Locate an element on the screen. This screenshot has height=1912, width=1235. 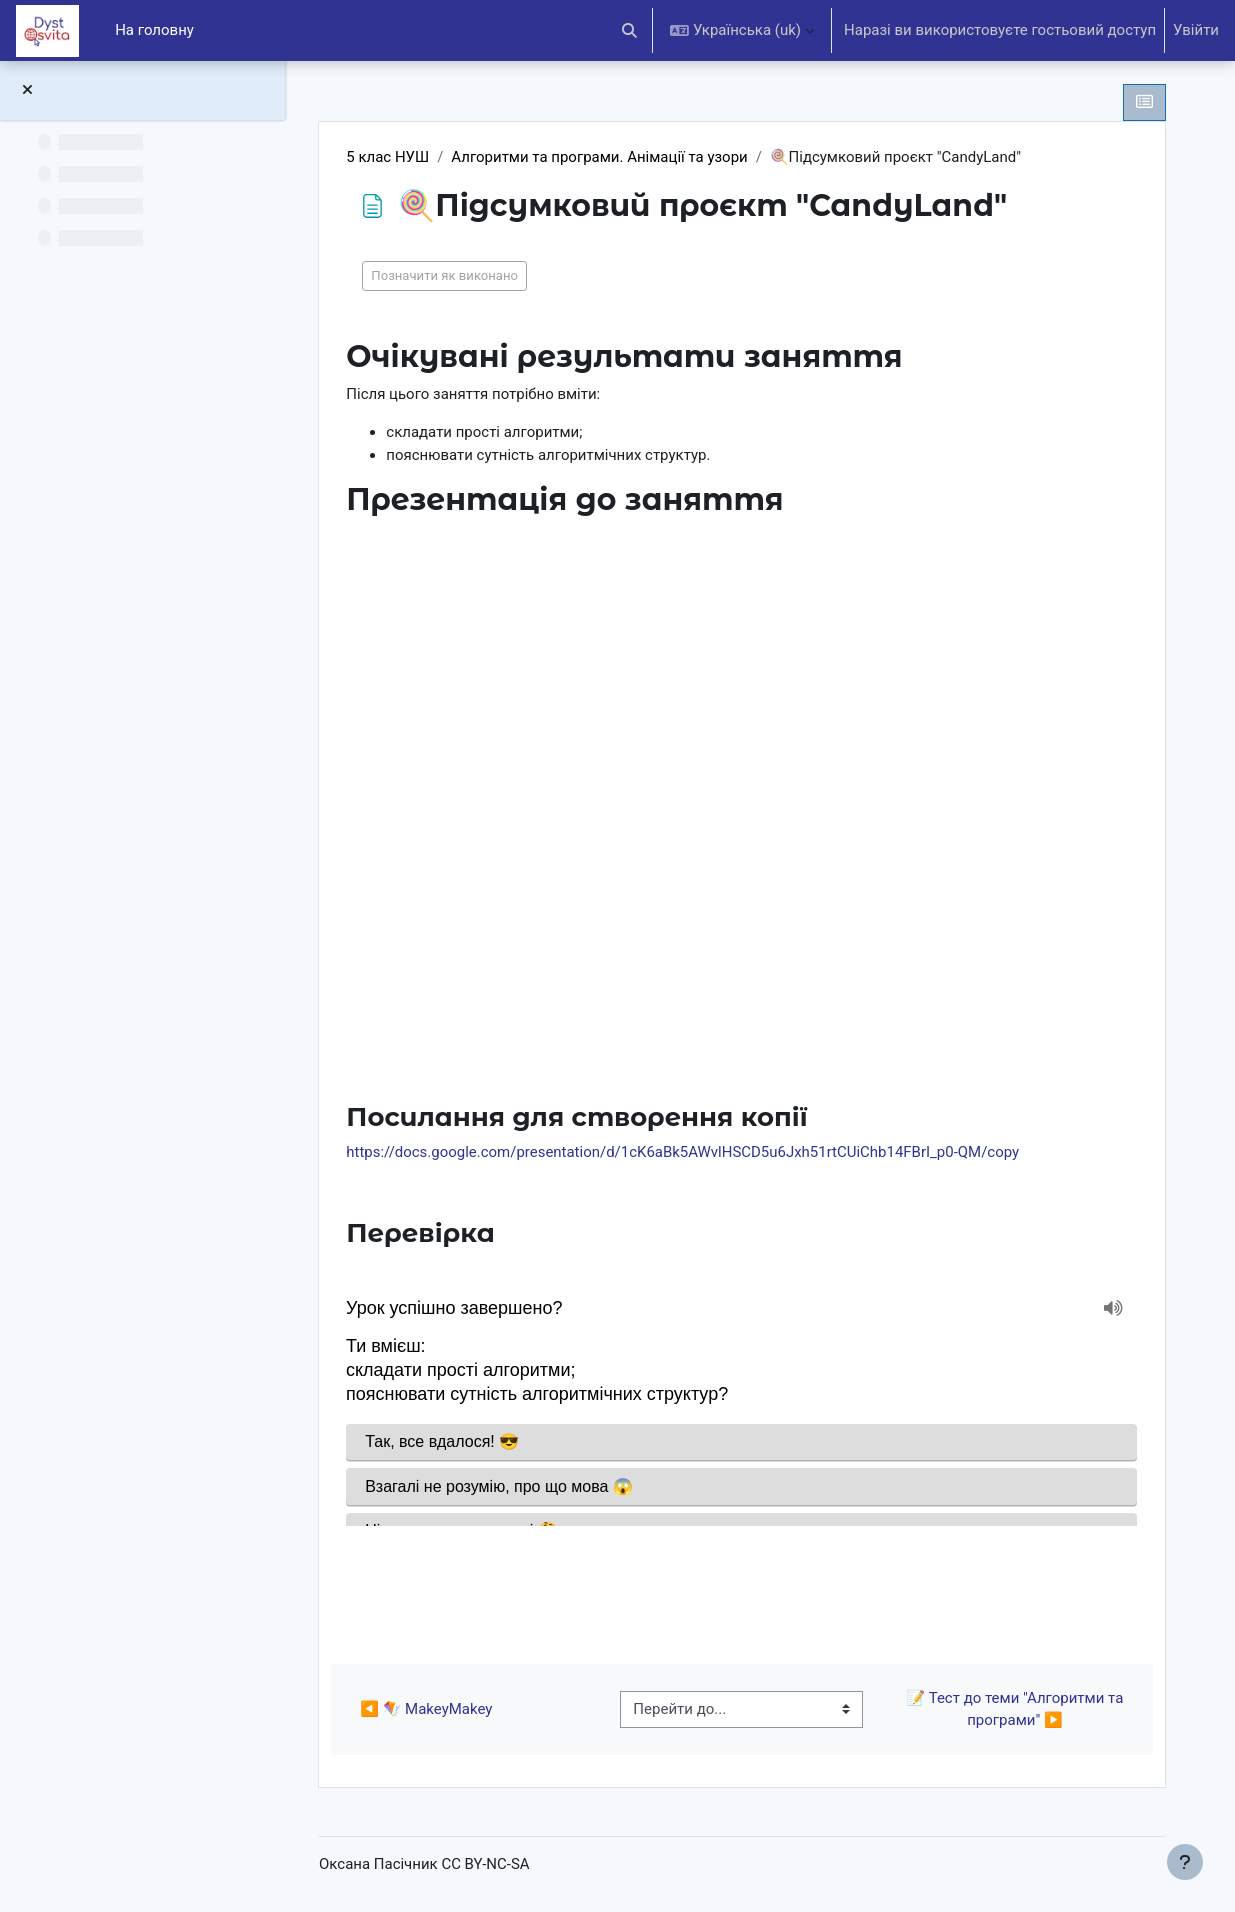
[button] is located at coordinates (630, 30).